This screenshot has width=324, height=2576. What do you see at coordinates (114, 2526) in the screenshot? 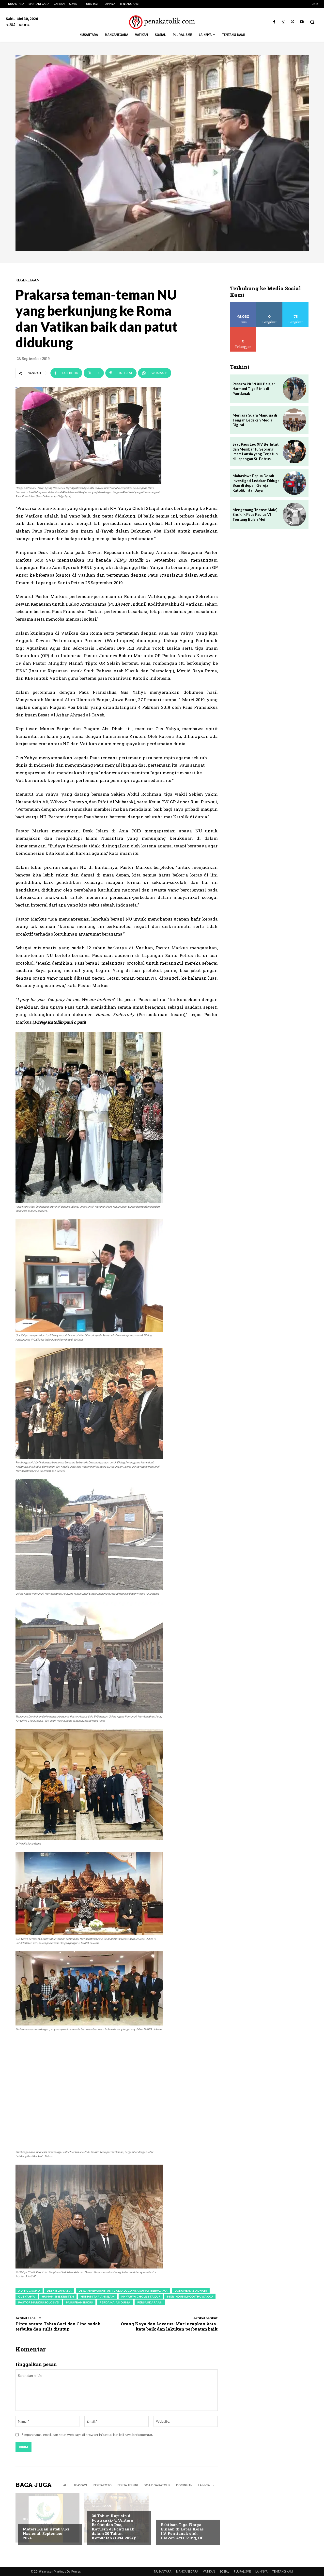
I see `30 Tahun Kapusin di Pontianak-4: “Antara Berkat dan Doa, Kapusin di Pontianak dalam 30 Tahun Kemudian (1994-2024)”` at bounding box center [114, 2526].